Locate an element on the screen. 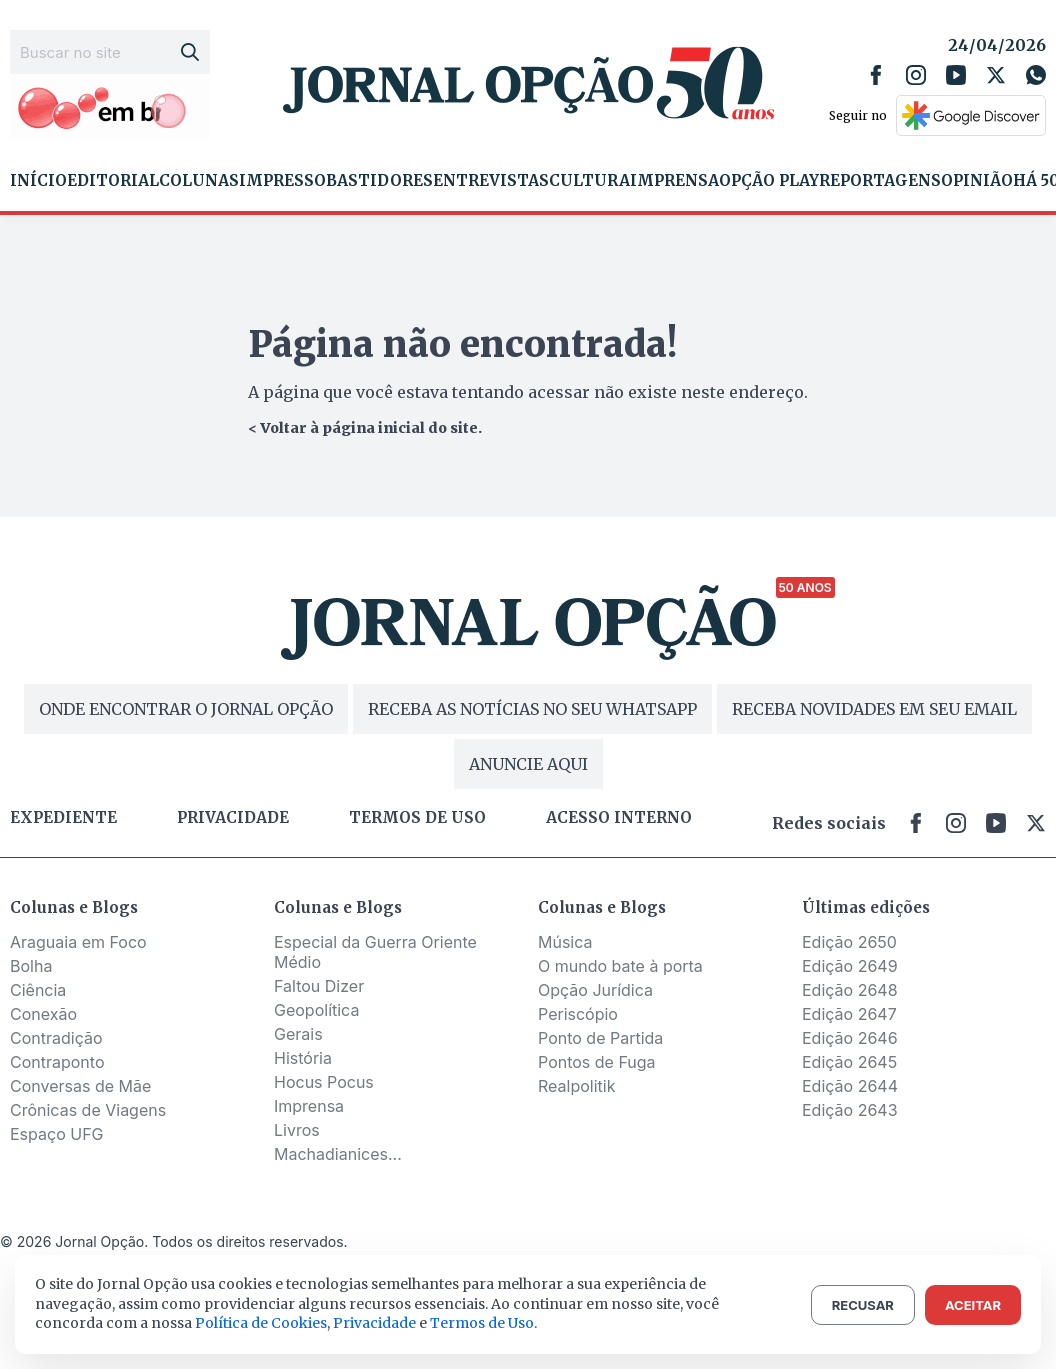 The height and width of the screenshot is (1369, 1056). Opinião is located at coordinates (977, 181).